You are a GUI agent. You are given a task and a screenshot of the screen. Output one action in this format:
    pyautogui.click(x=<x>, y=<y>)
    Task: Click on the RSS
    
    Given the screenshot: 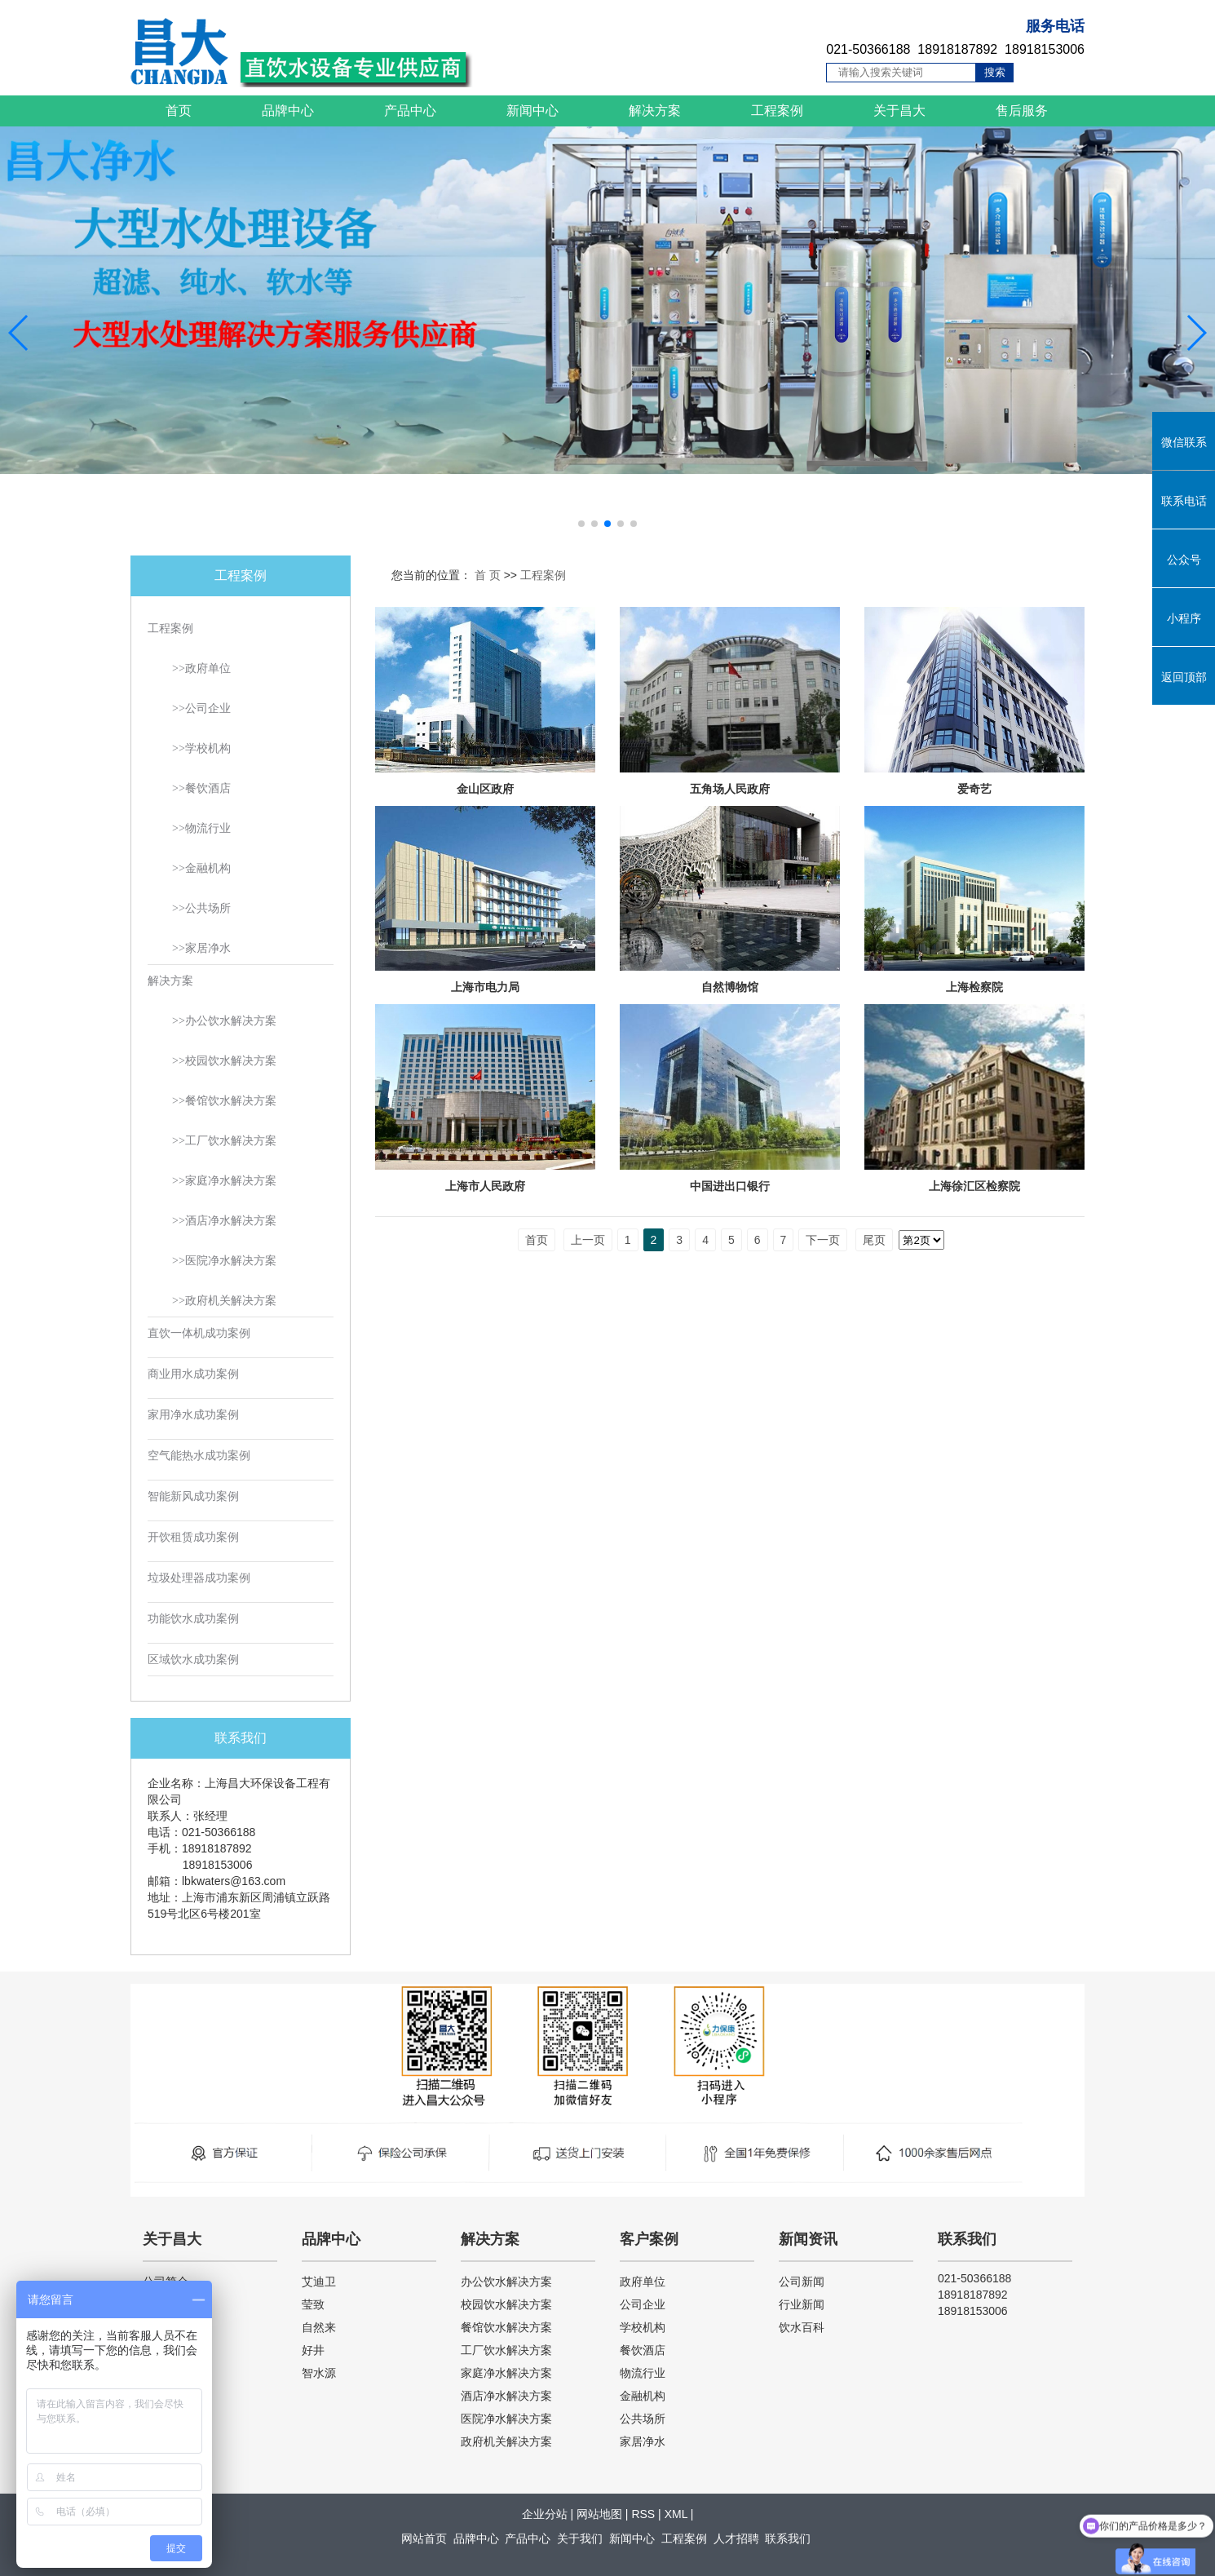 What is the action you would take?
    pyautogui.click(x=643, y=2514)
    